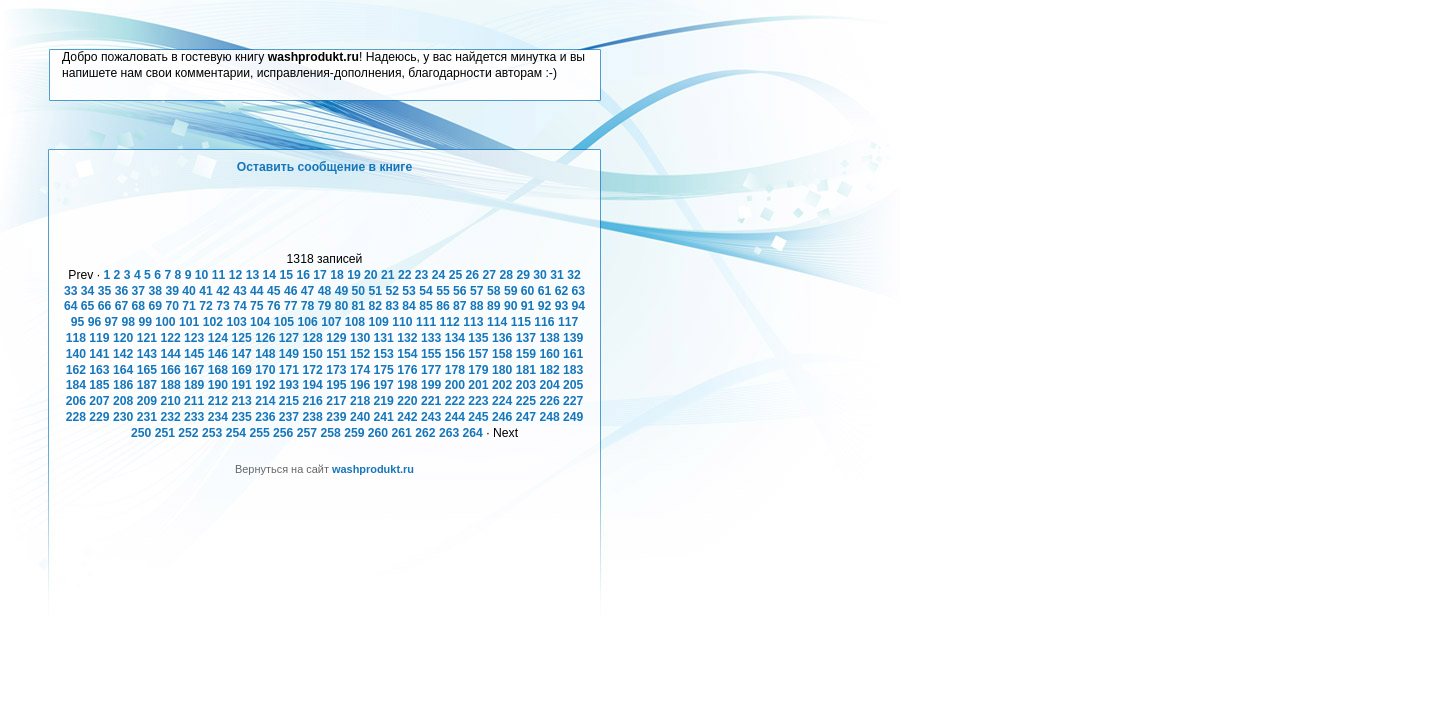 The image size is (1436, 720). Describe the element at coordinates (449, 433) in the screenshot. I see `263` at that location.